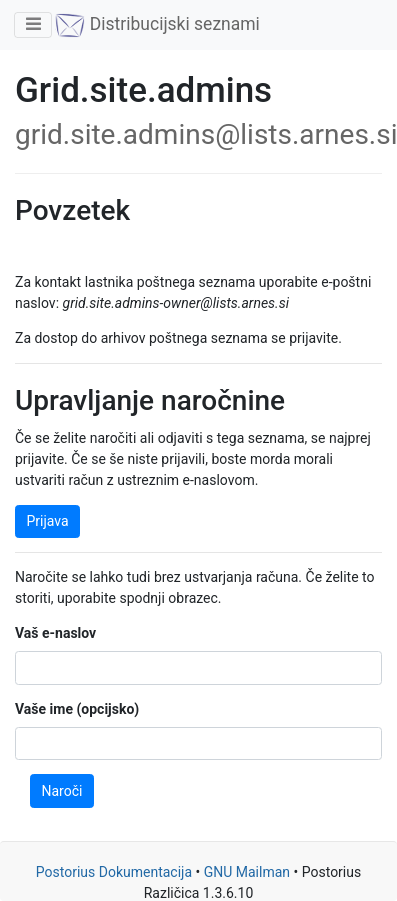  Describe the element at coordinates (55, 633) in the screenshot. I see `Vaš e-naslov` at that location.